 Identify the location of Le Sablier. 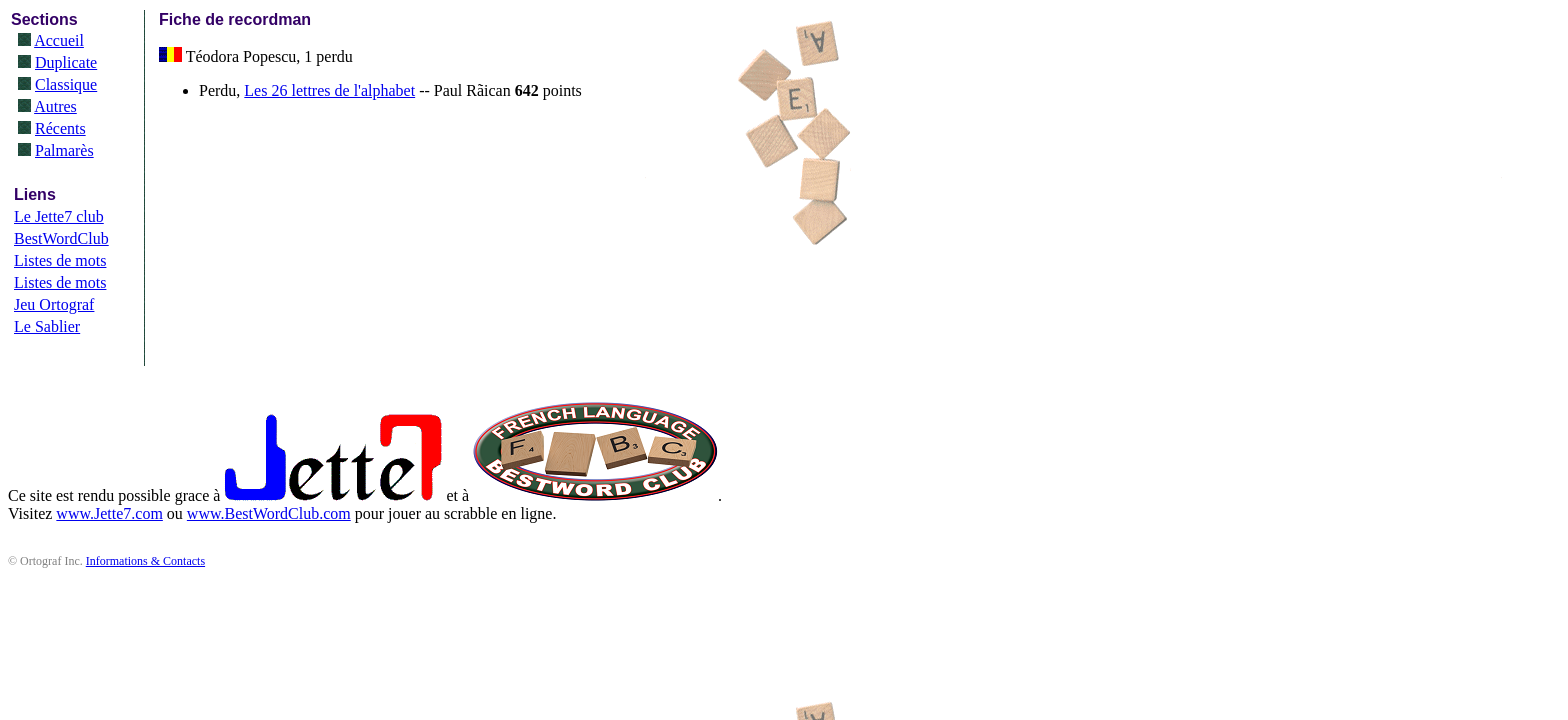
(47, 326).